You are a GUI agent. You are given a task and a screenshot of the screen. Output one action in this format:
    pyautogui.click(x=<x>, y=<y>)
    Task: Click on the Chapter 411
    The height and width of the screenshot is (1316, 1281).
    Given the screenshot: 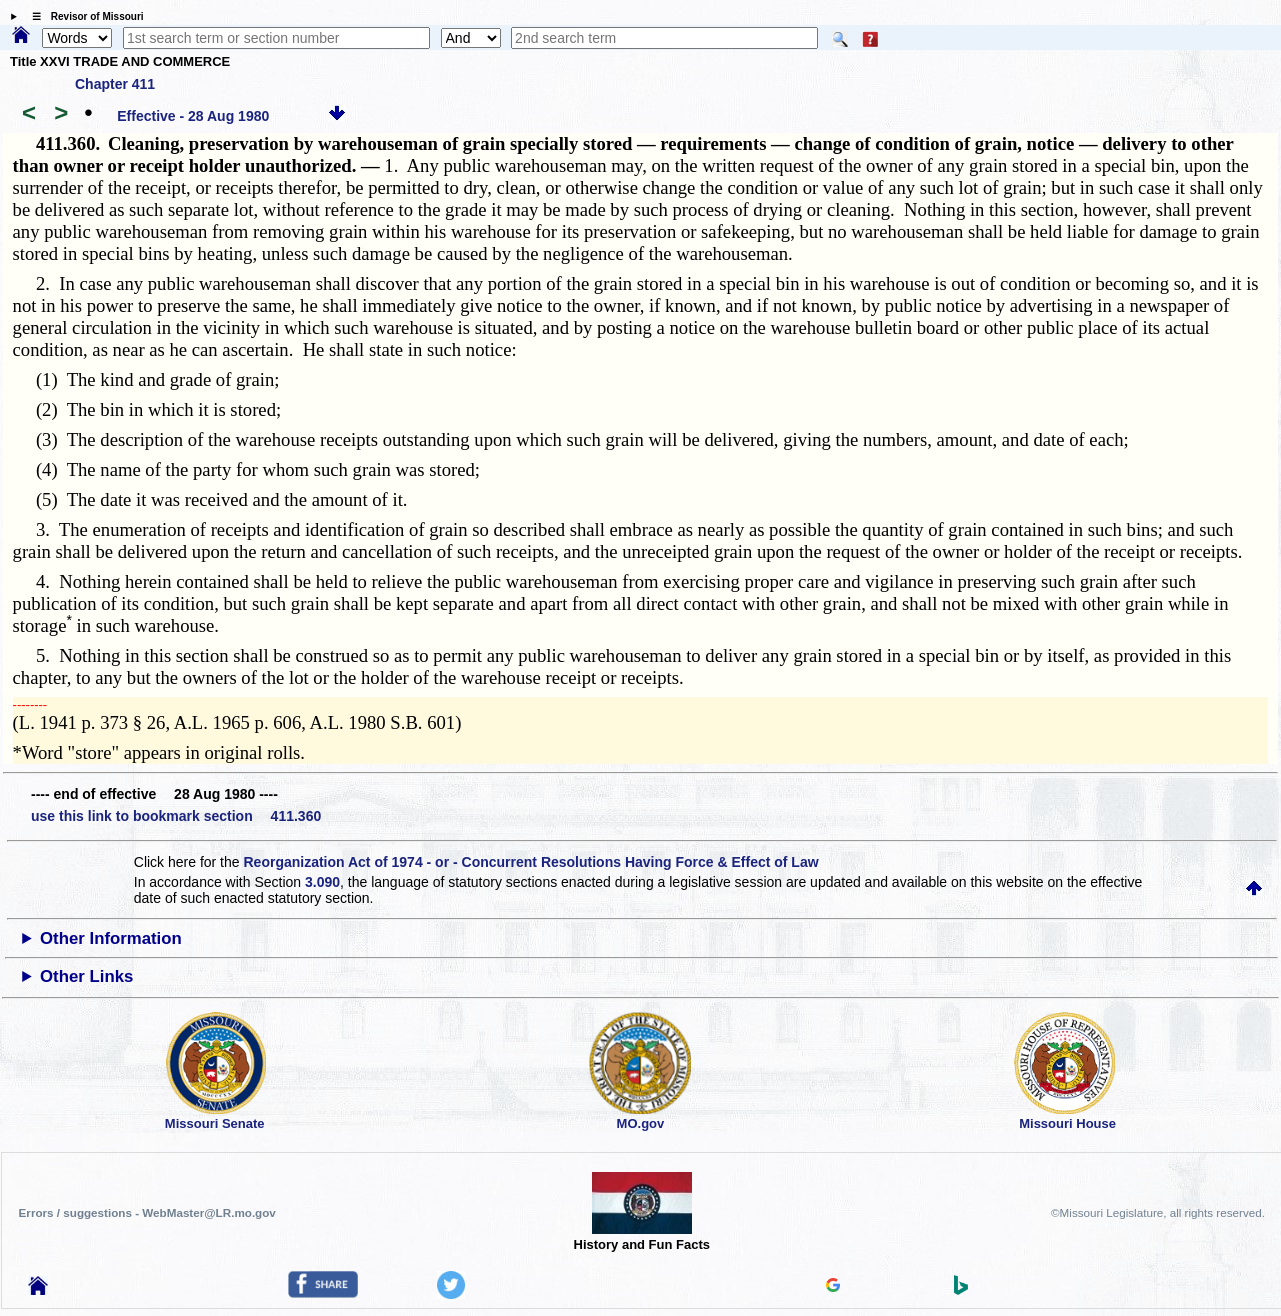 What is the action you would take?
    pyautogui.click(x=115, y=84)
    